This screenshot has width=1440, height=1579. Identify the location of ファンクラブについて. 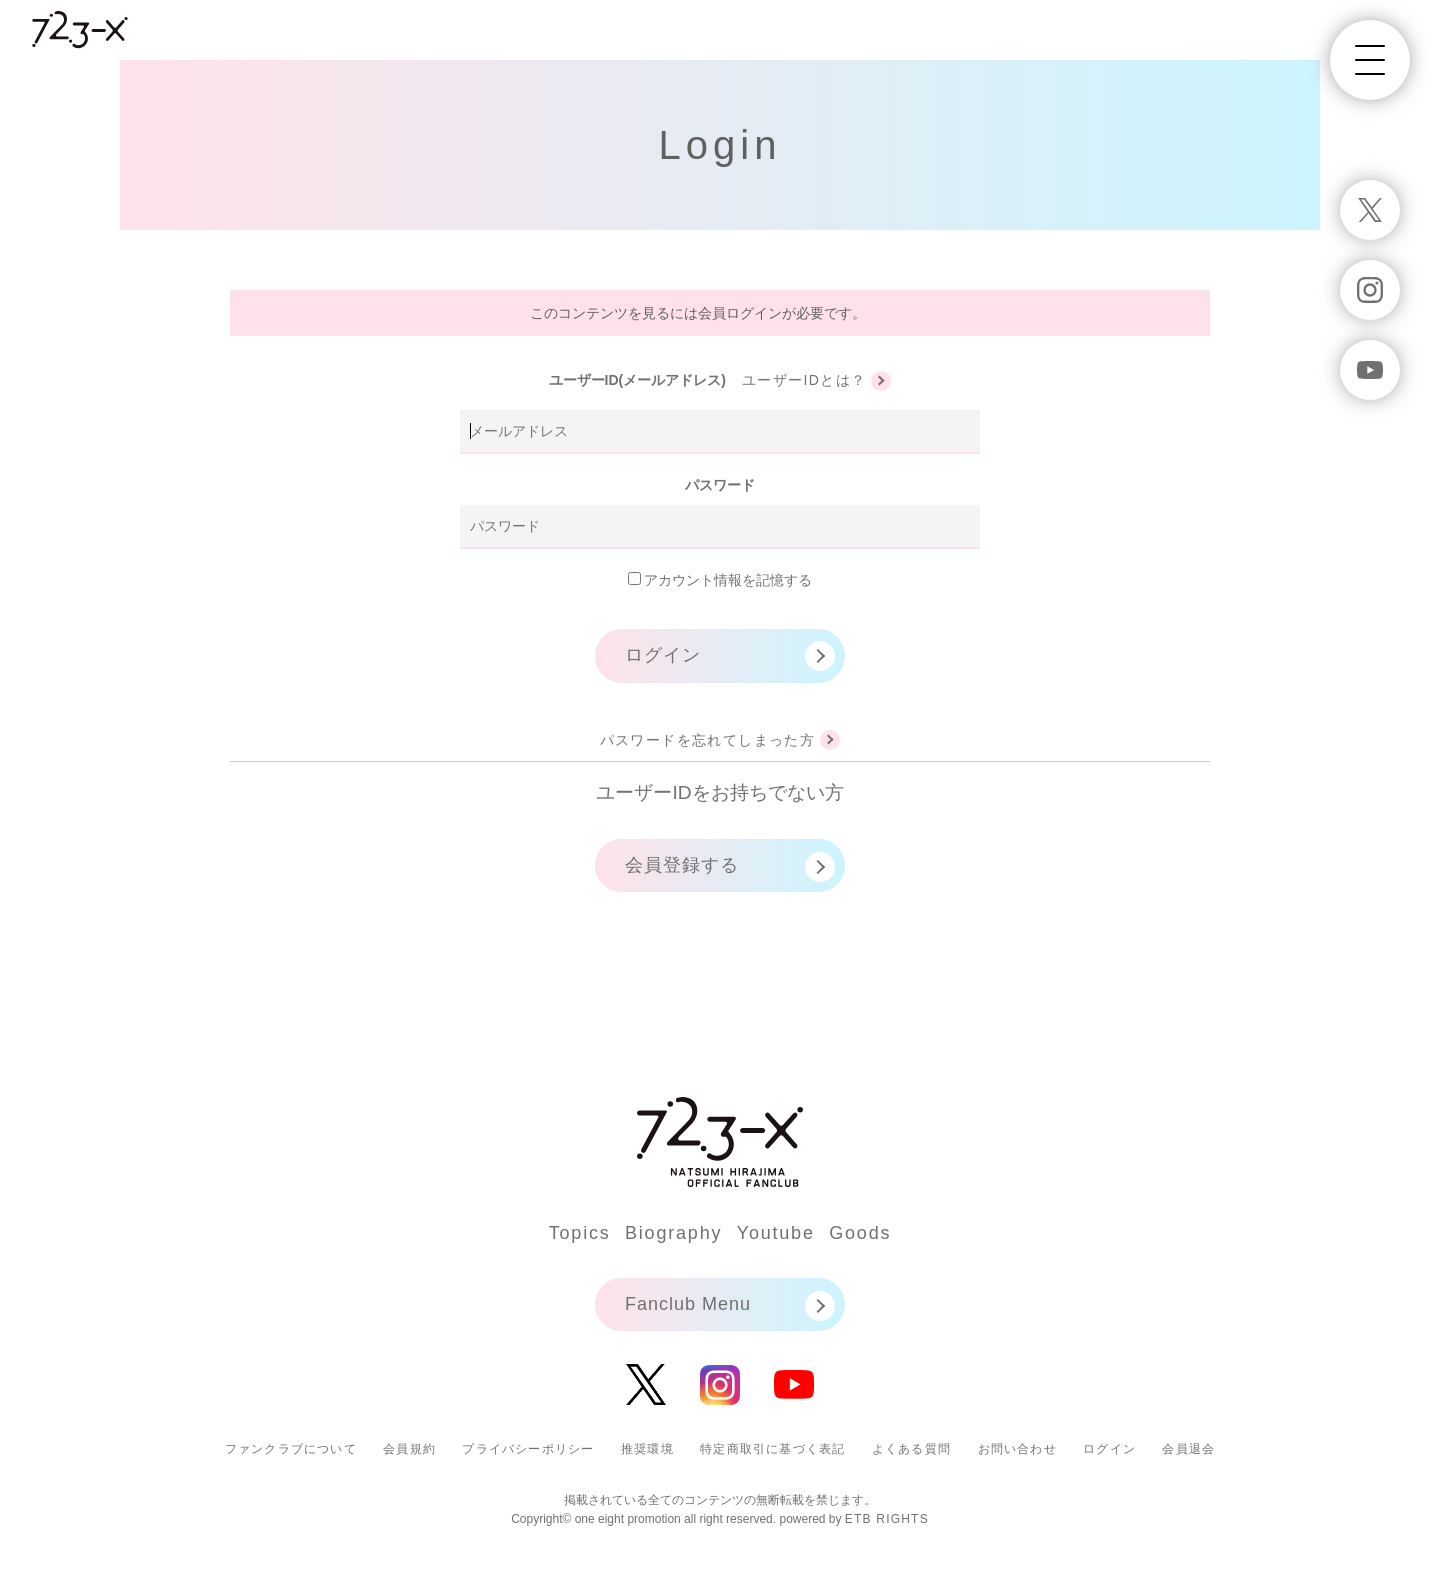
(291, 1449).